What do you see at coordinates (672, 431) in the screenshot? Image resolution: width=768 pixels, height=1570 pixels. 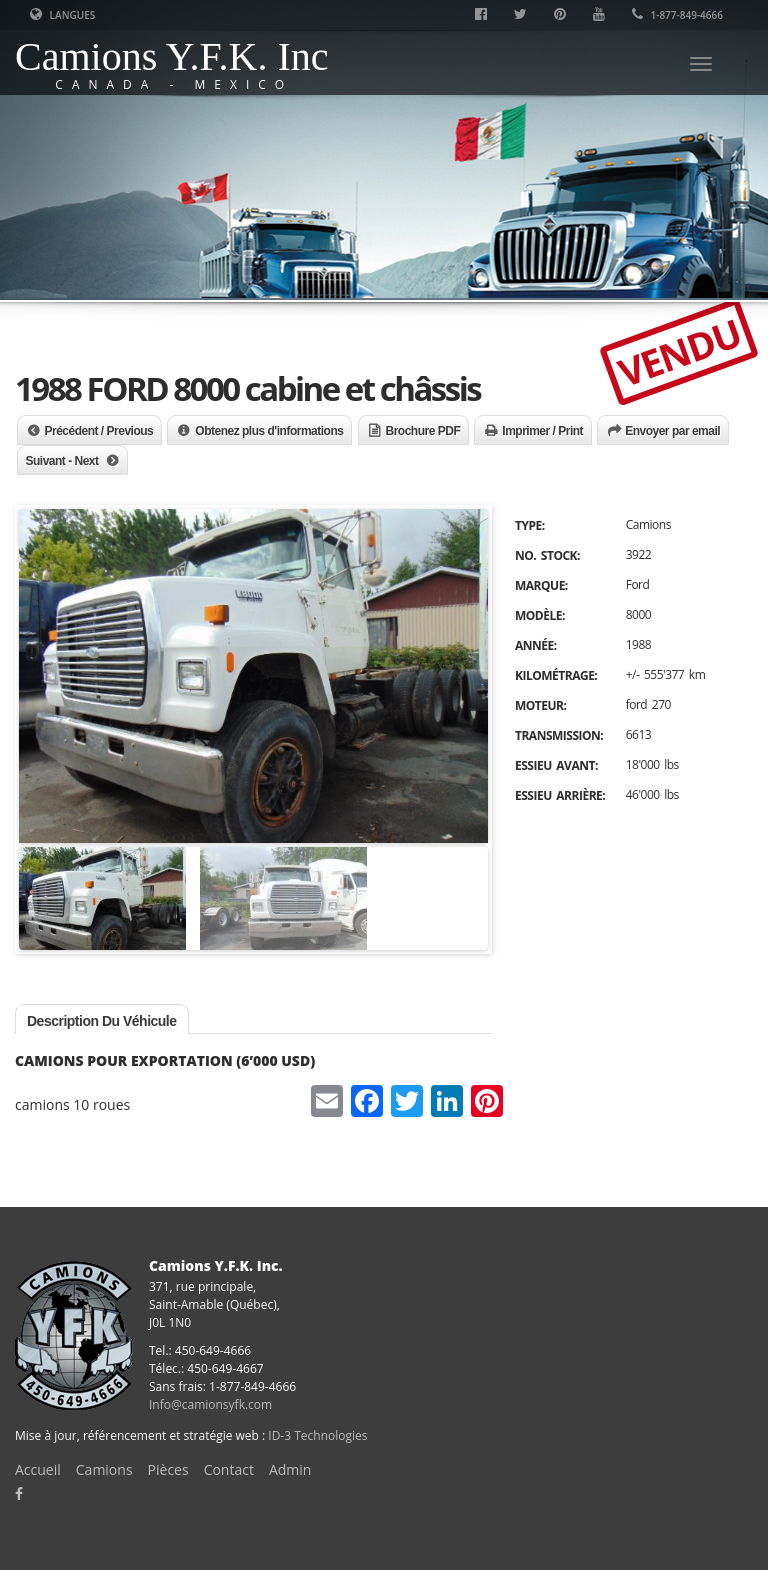 I see `Envoyer par email` at bounding box center [672, 431].